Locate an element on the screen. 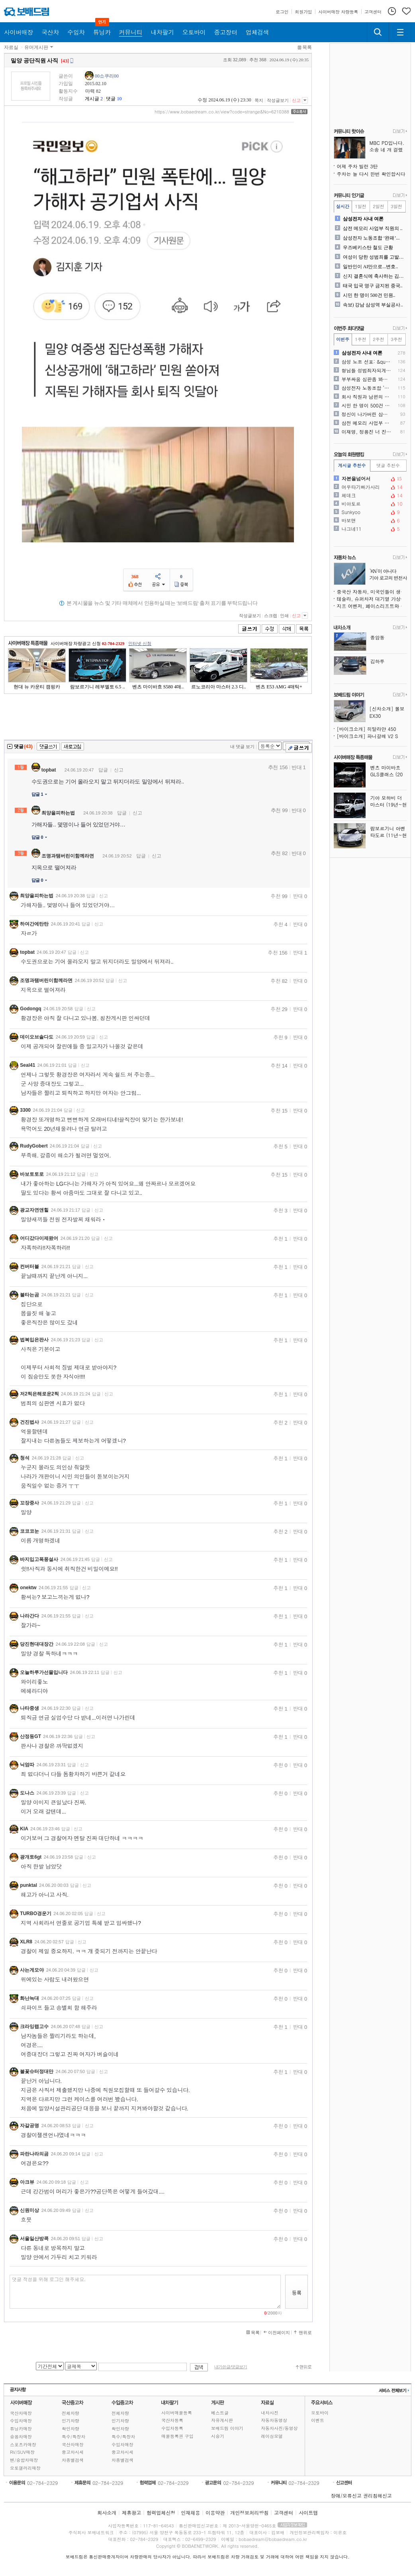  승용차매장 is located at coordinates (21, 2437).